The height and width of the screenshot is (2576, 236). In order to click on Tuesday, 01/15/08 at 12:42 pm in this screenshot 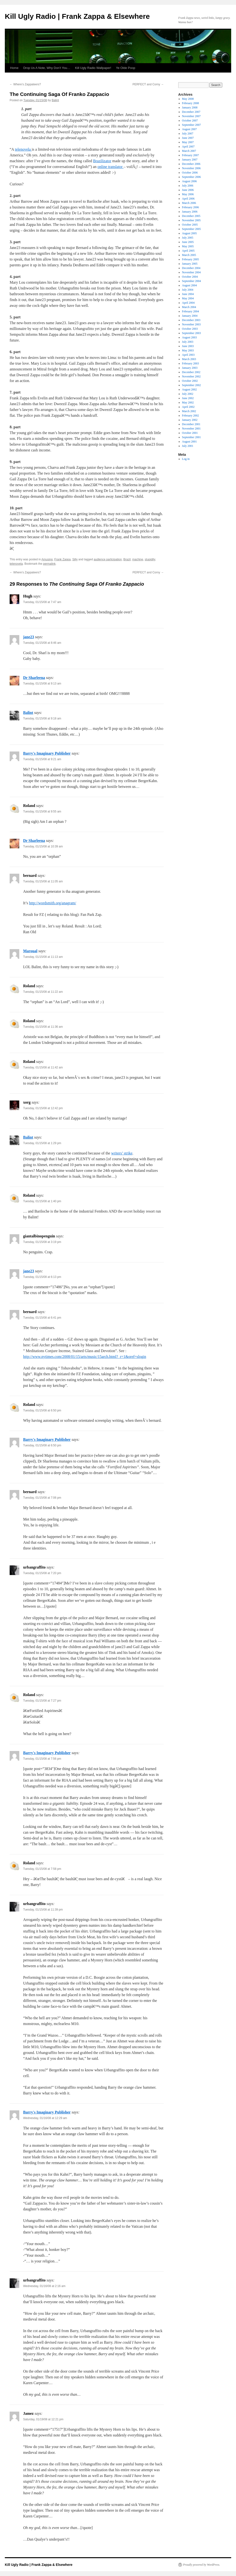, I will do `click(43, 1108)`.